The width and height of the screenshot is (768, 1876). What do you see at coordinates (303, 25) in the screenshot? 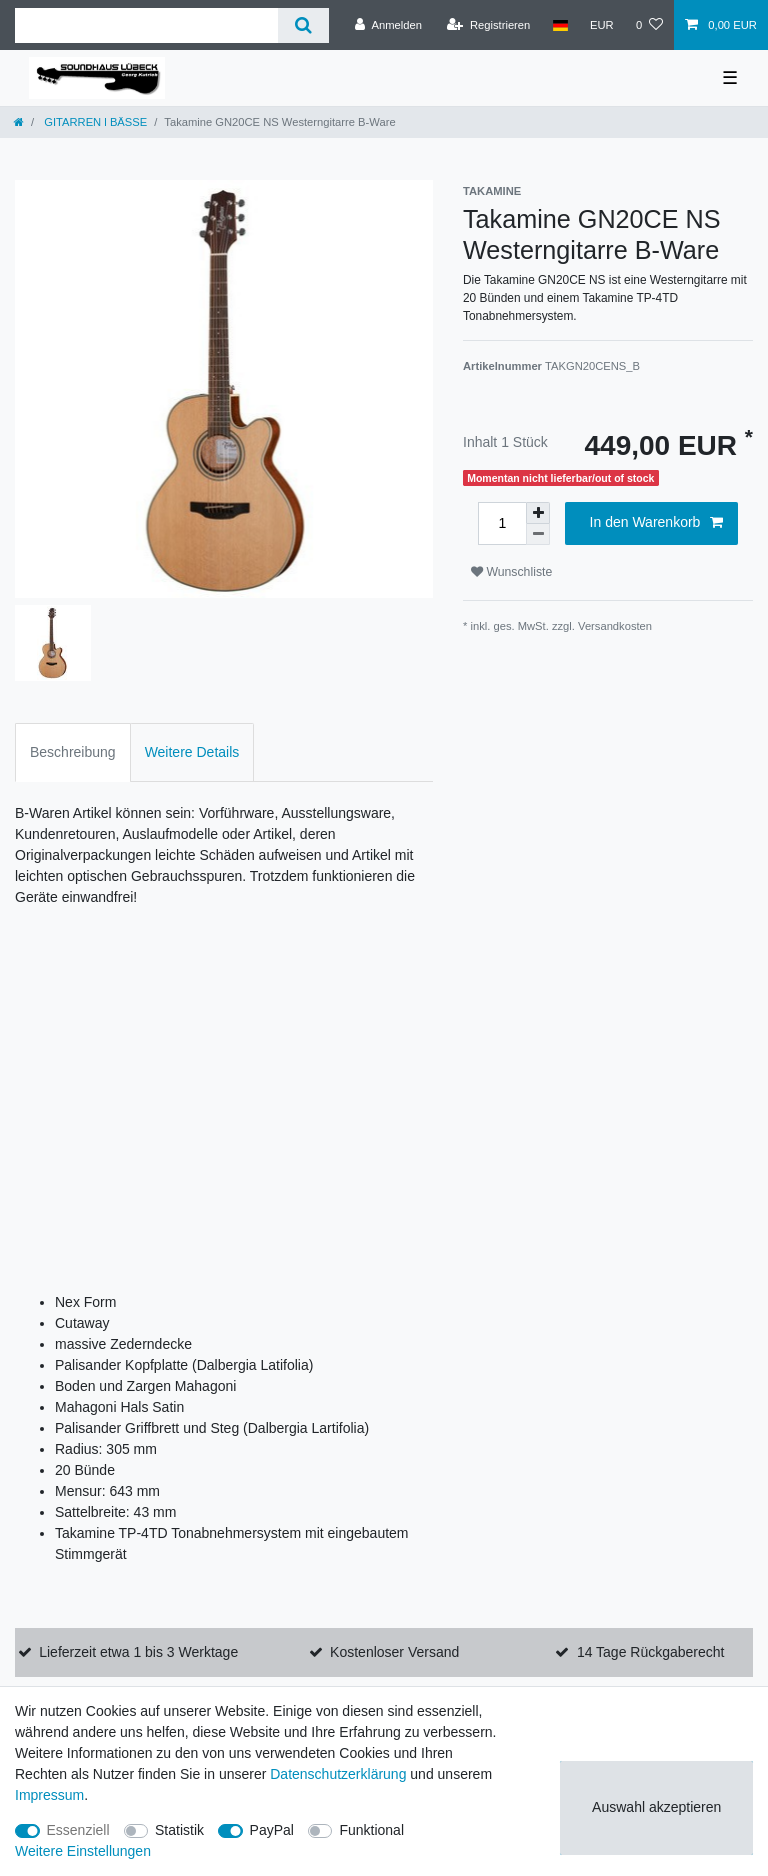
I see `[Suche]` at bounding box center [303, 25].